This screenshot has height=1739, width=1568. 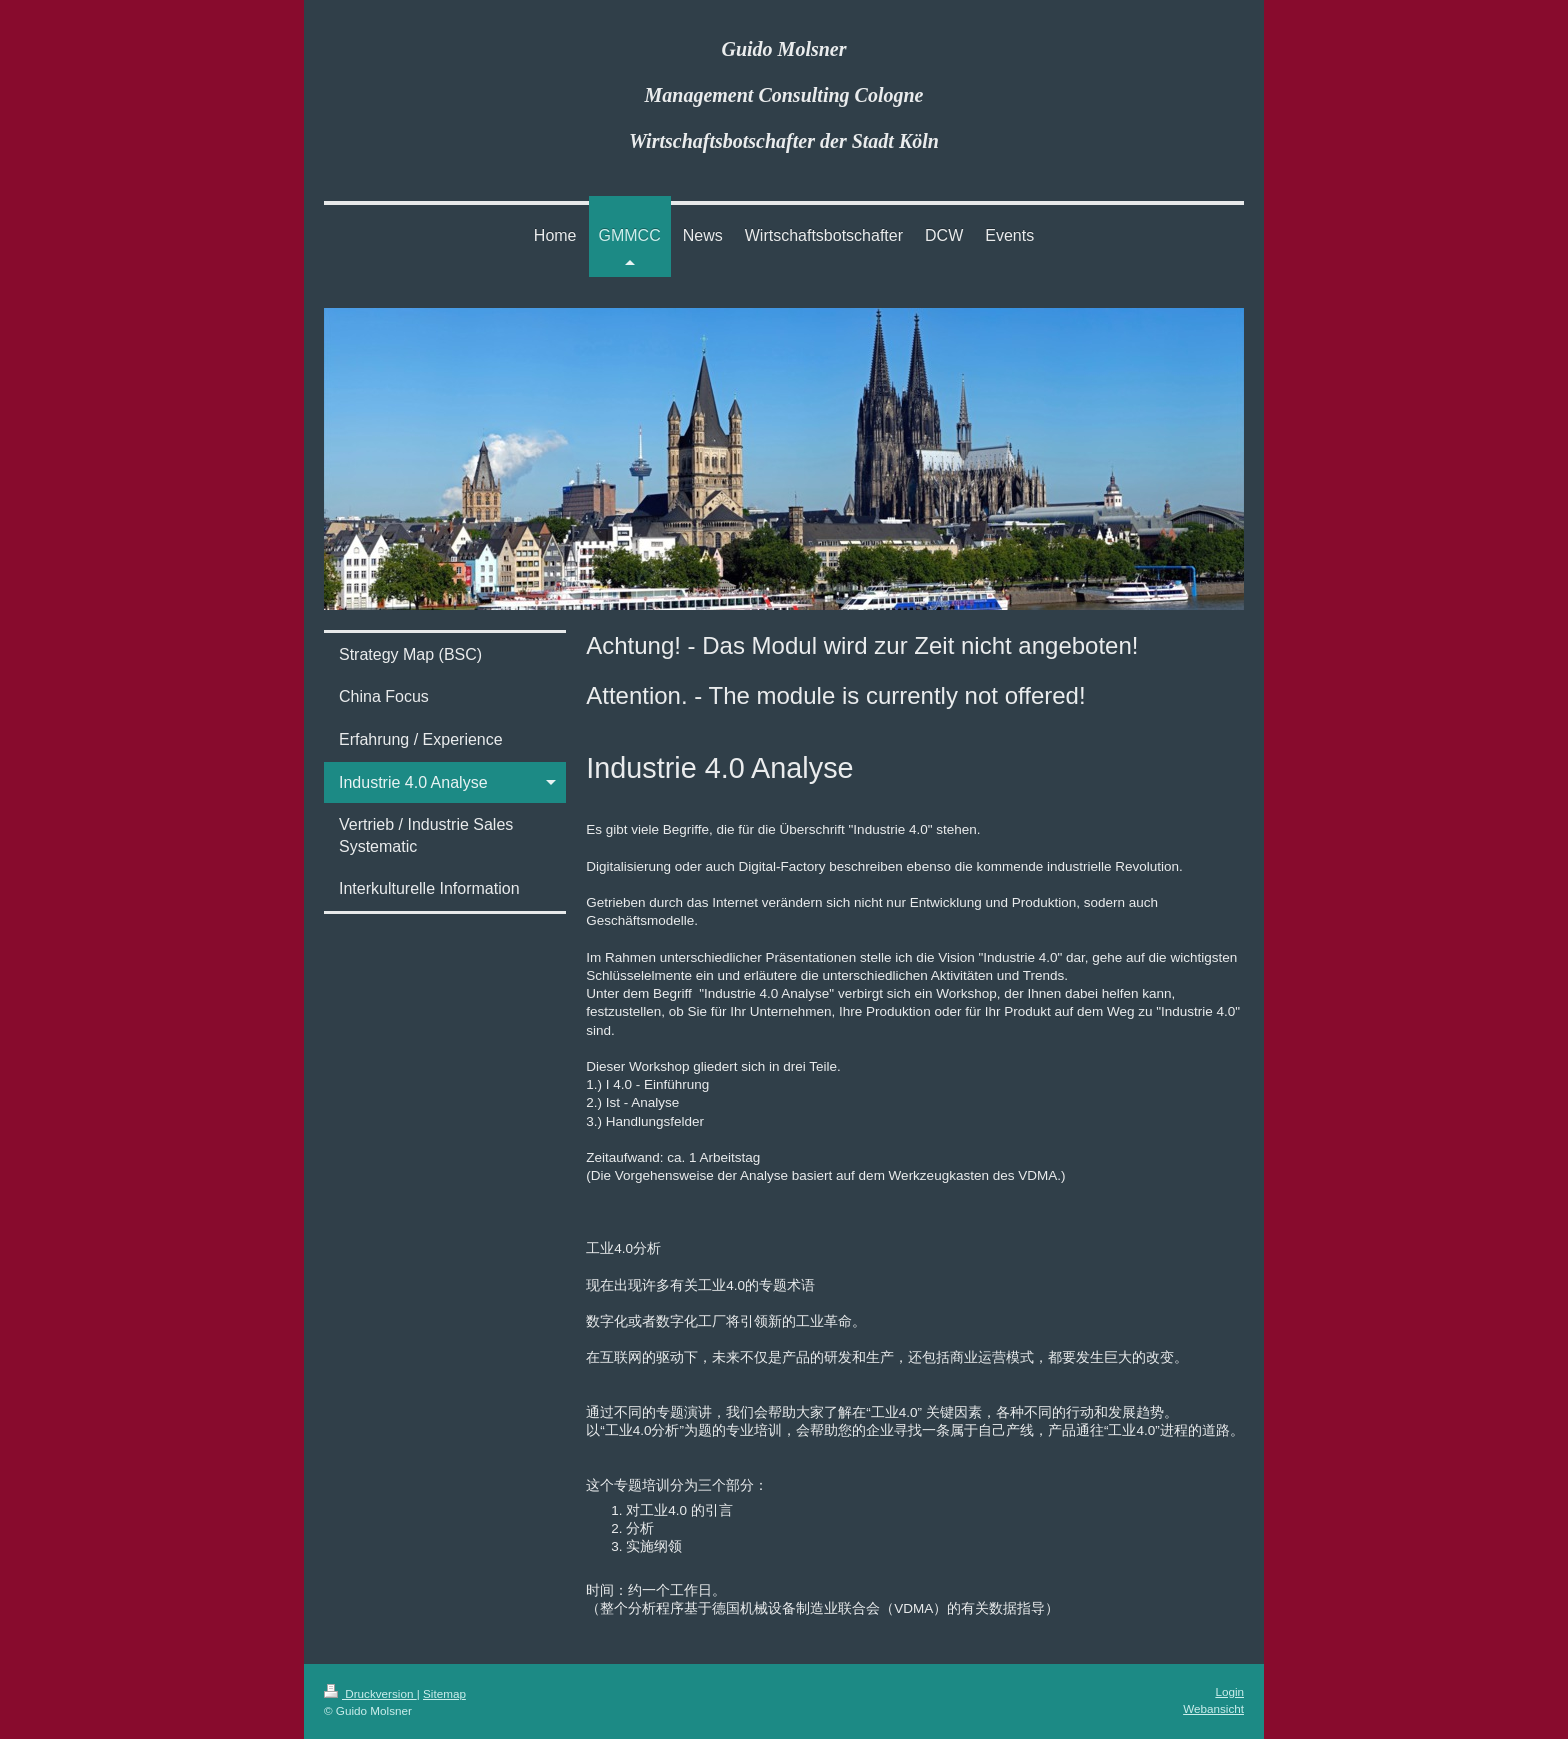 What do you see at coordinates (444, 1693) in the screenshot?
I see `Sitemap` at bounding box center [444, 1693].